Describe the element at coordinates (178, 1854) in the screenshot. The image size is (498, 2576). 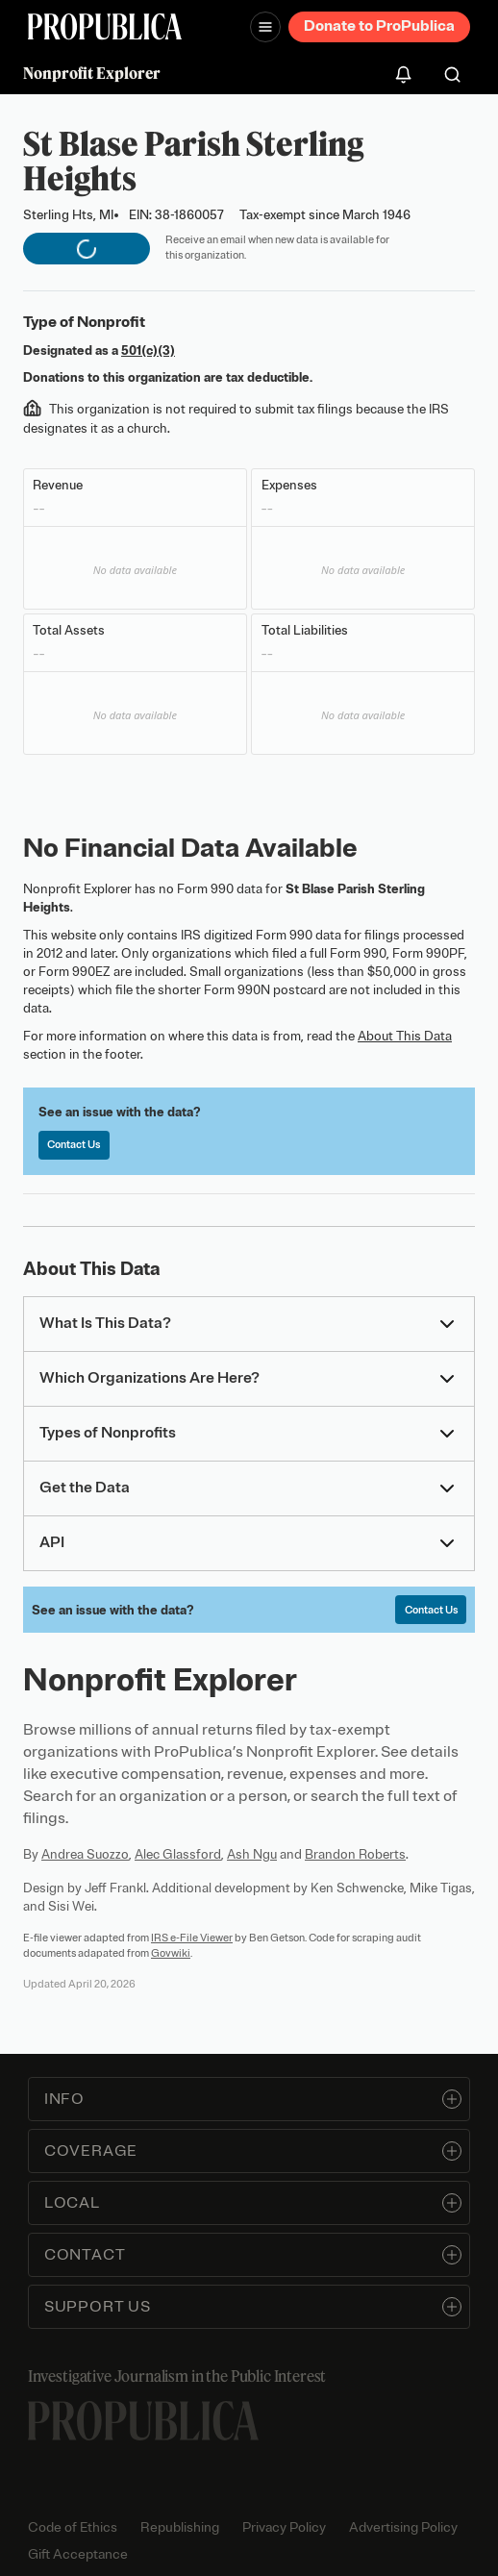
I see `Alec Glassford` at that location.